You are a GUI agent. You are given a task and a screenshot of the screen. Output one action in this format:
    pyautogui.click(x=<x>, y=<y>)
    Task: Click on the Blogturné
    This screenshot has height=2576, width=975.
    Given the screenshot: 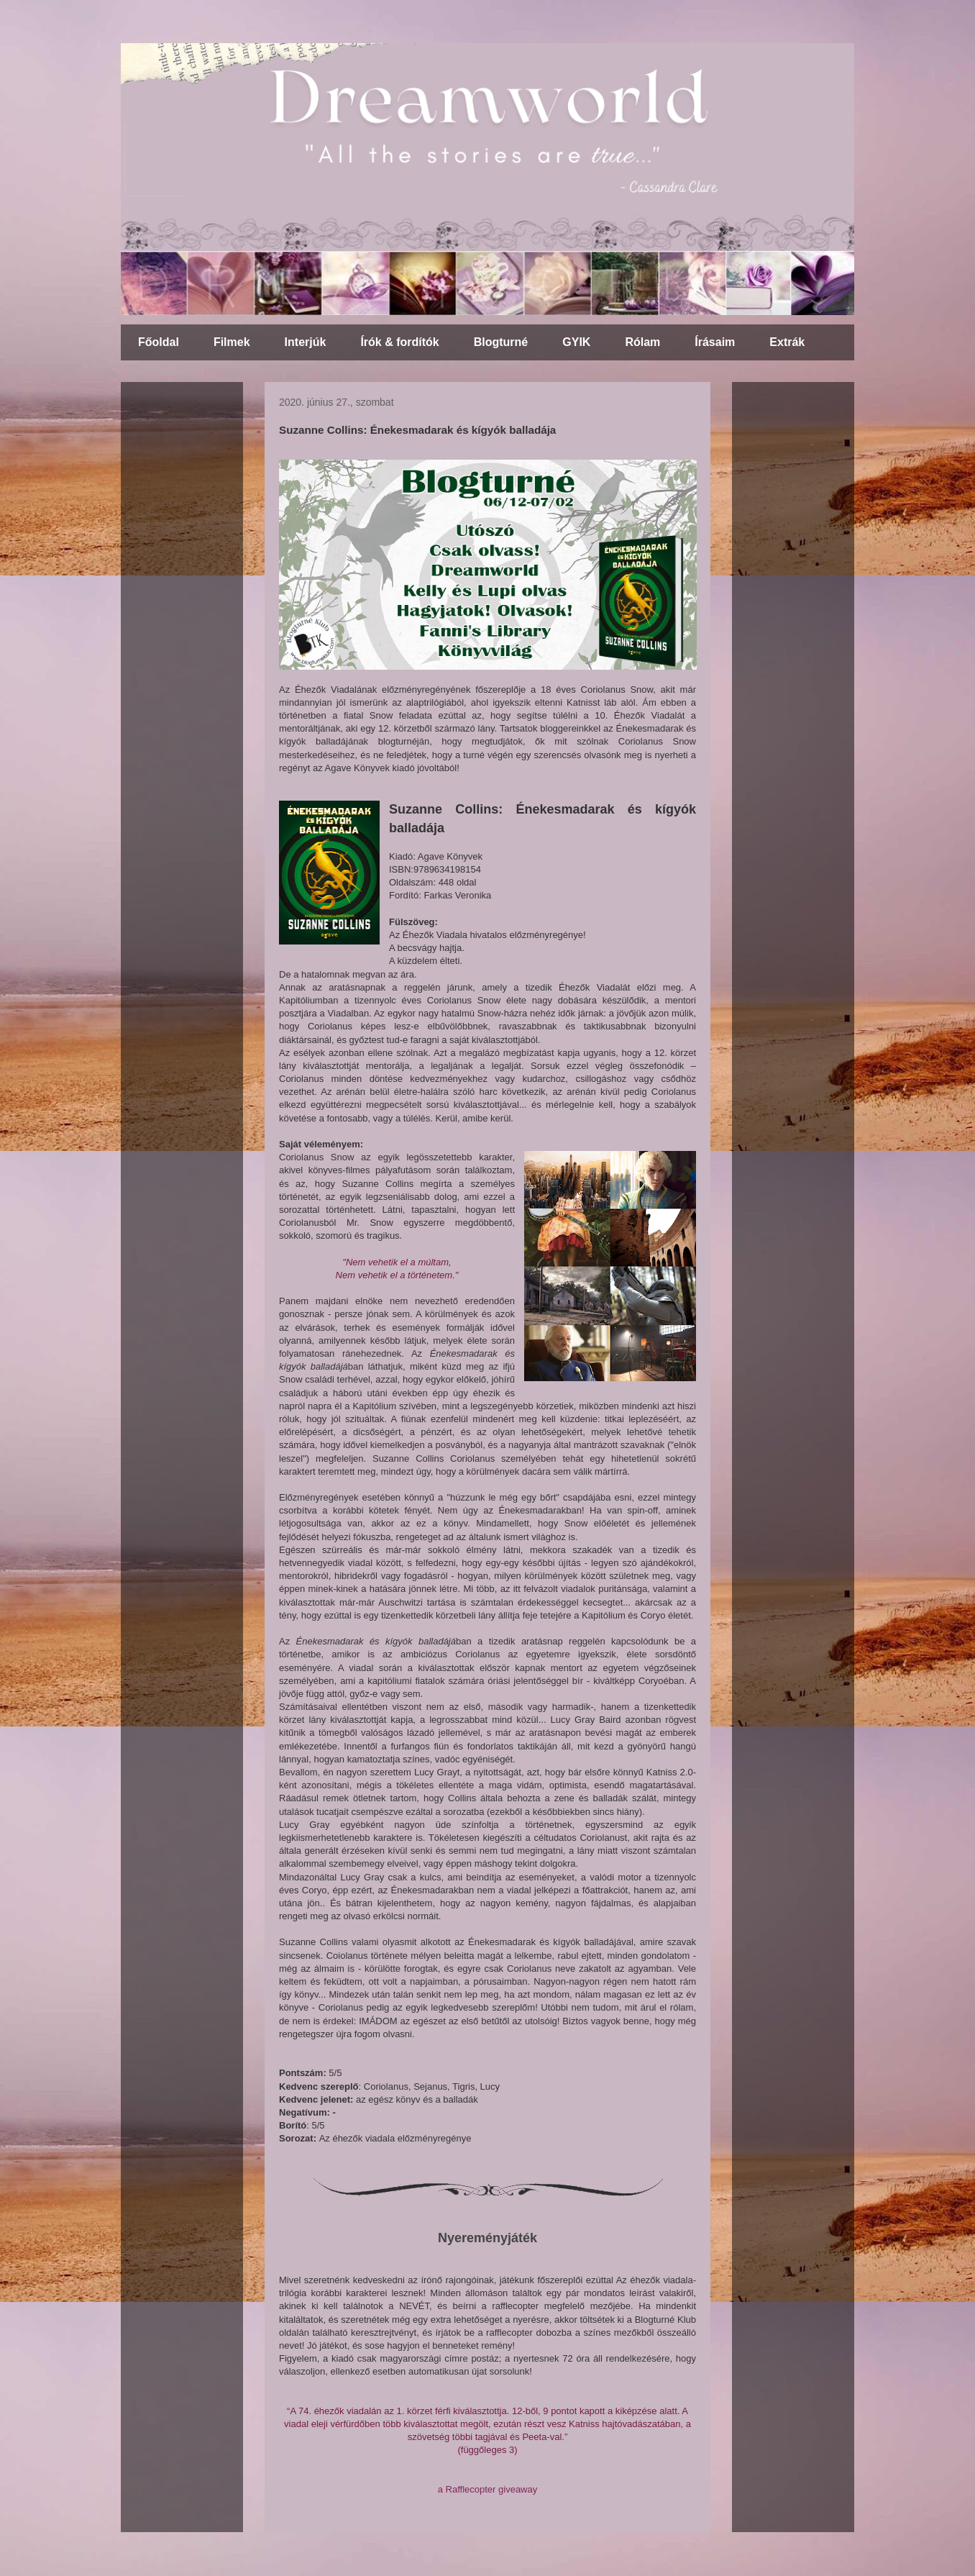 What is the action you would take?
    pyautogui.click(x=501, y=342)
    